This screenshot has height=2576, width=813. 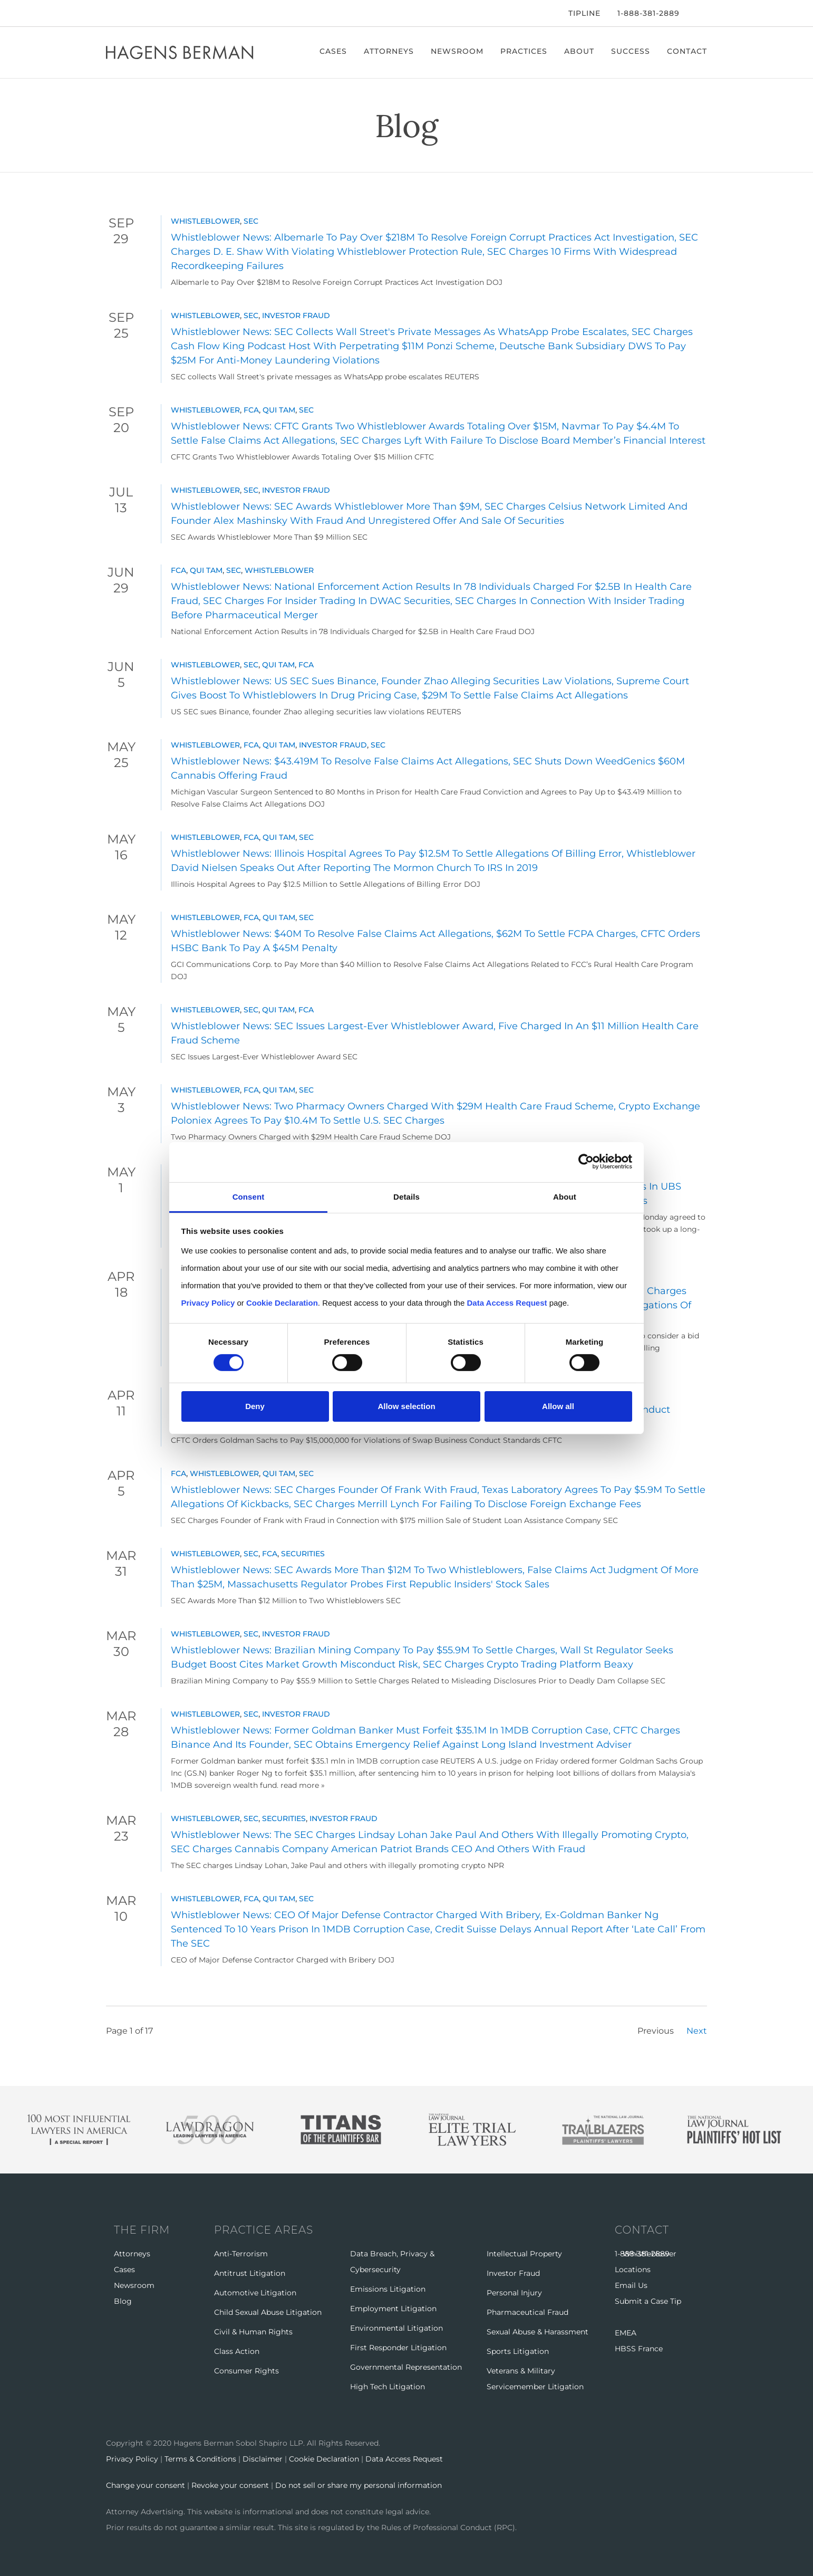 I want to click on 1-888-381-2889, so click(x=648, y=13).